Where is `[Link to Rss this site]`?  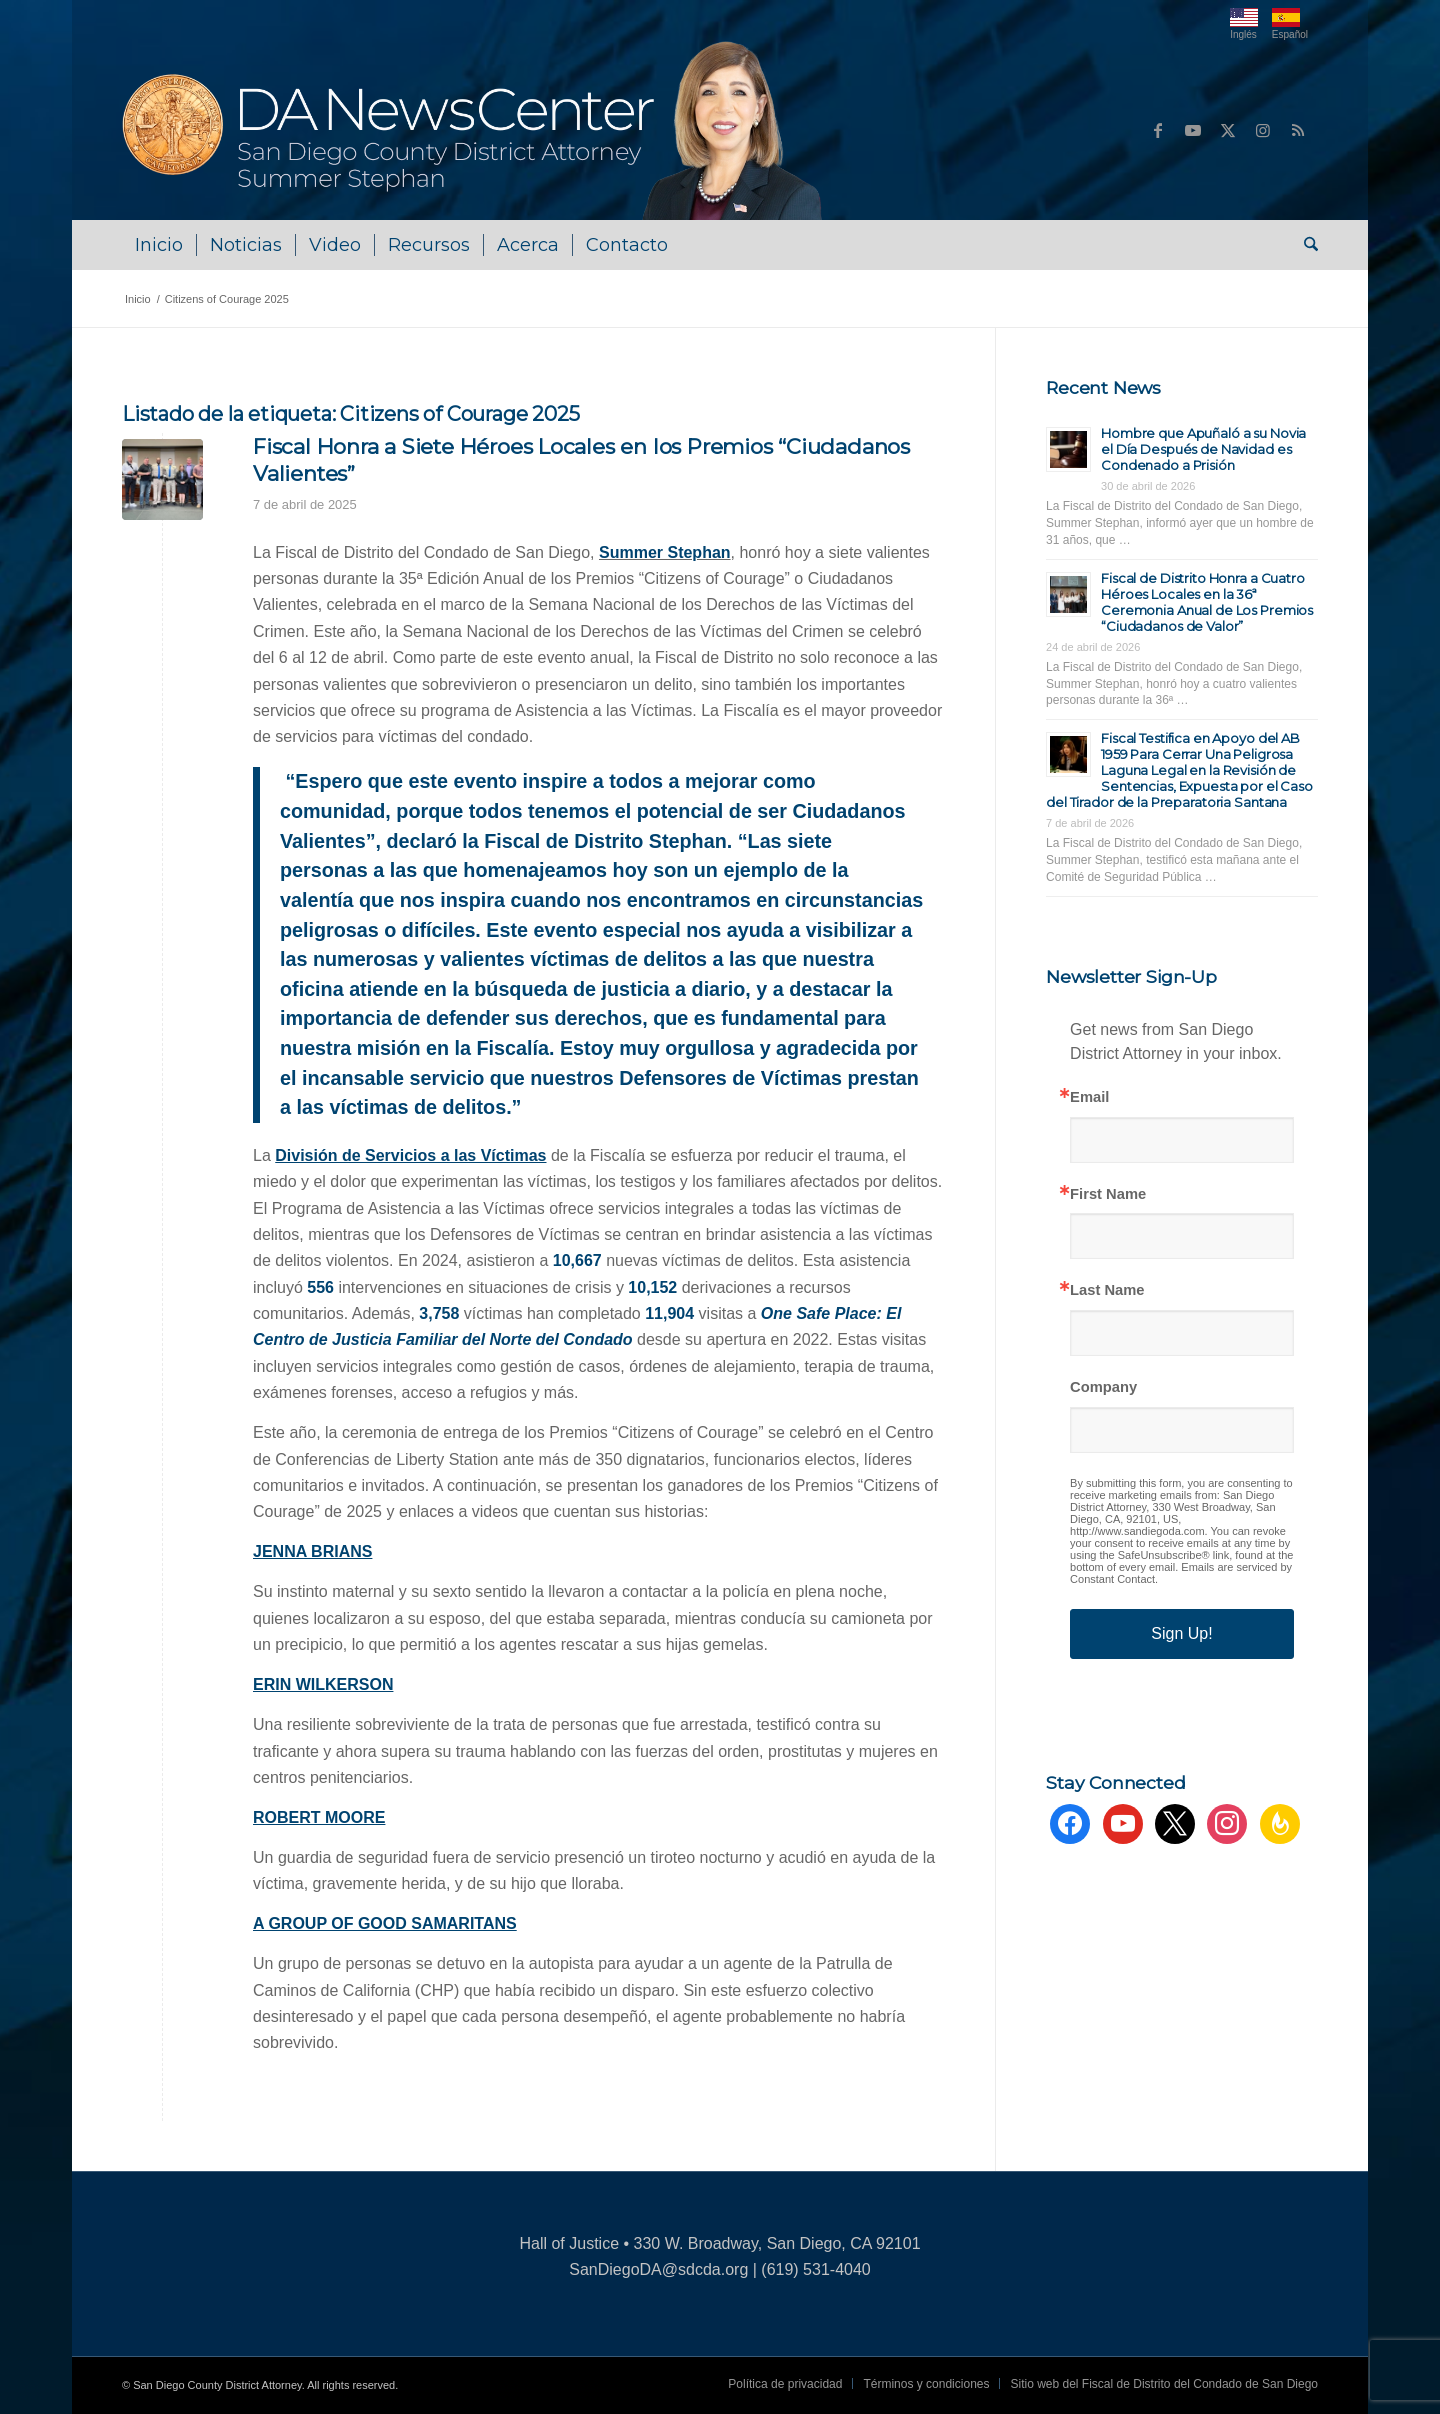
[Link to Rss this site] is located at coordinates (1298, 130).